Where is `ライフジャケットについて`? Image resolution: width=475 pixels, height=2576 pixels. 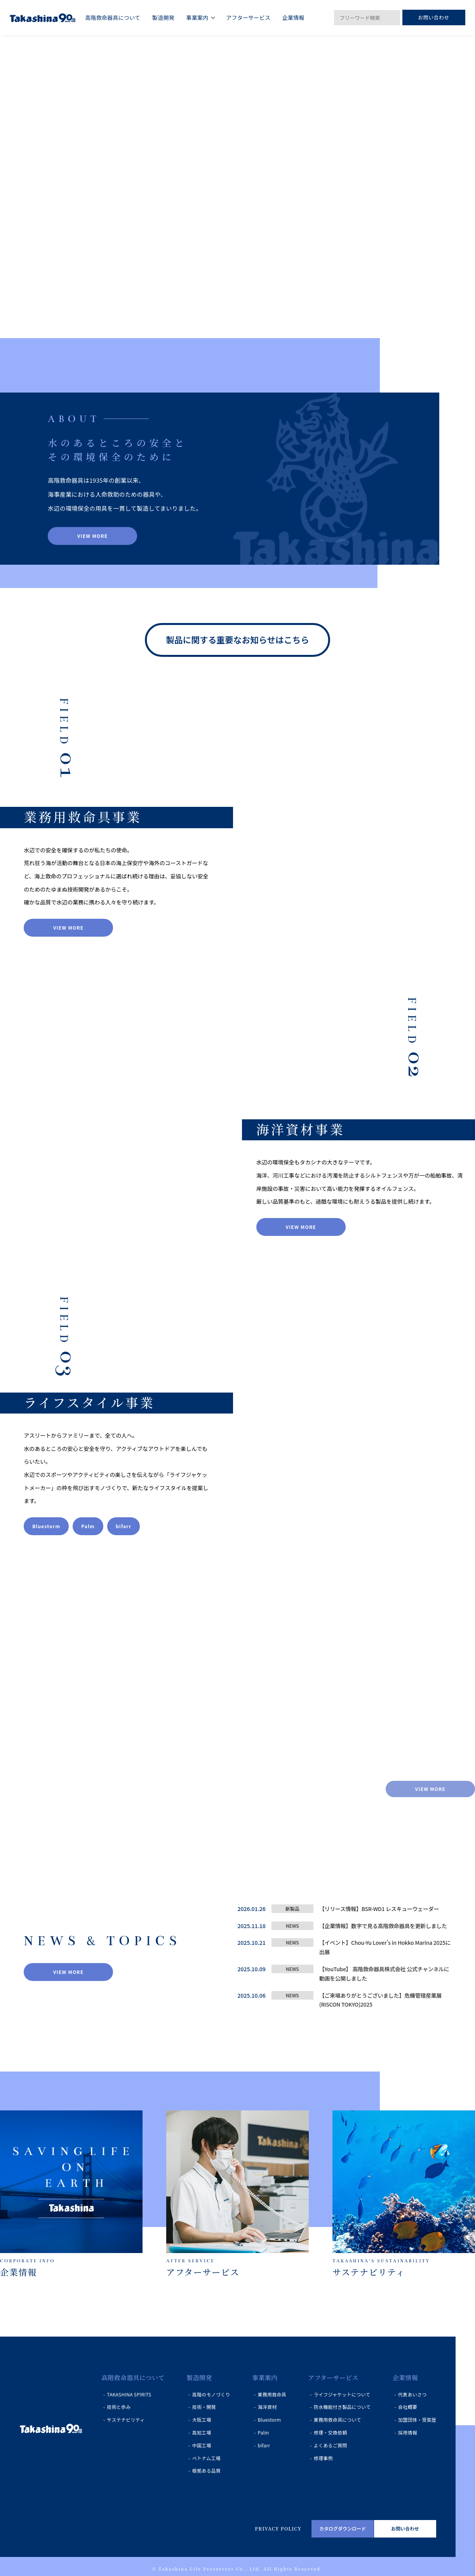 ライフジャケットについて is located at coordinates (342, 2395).